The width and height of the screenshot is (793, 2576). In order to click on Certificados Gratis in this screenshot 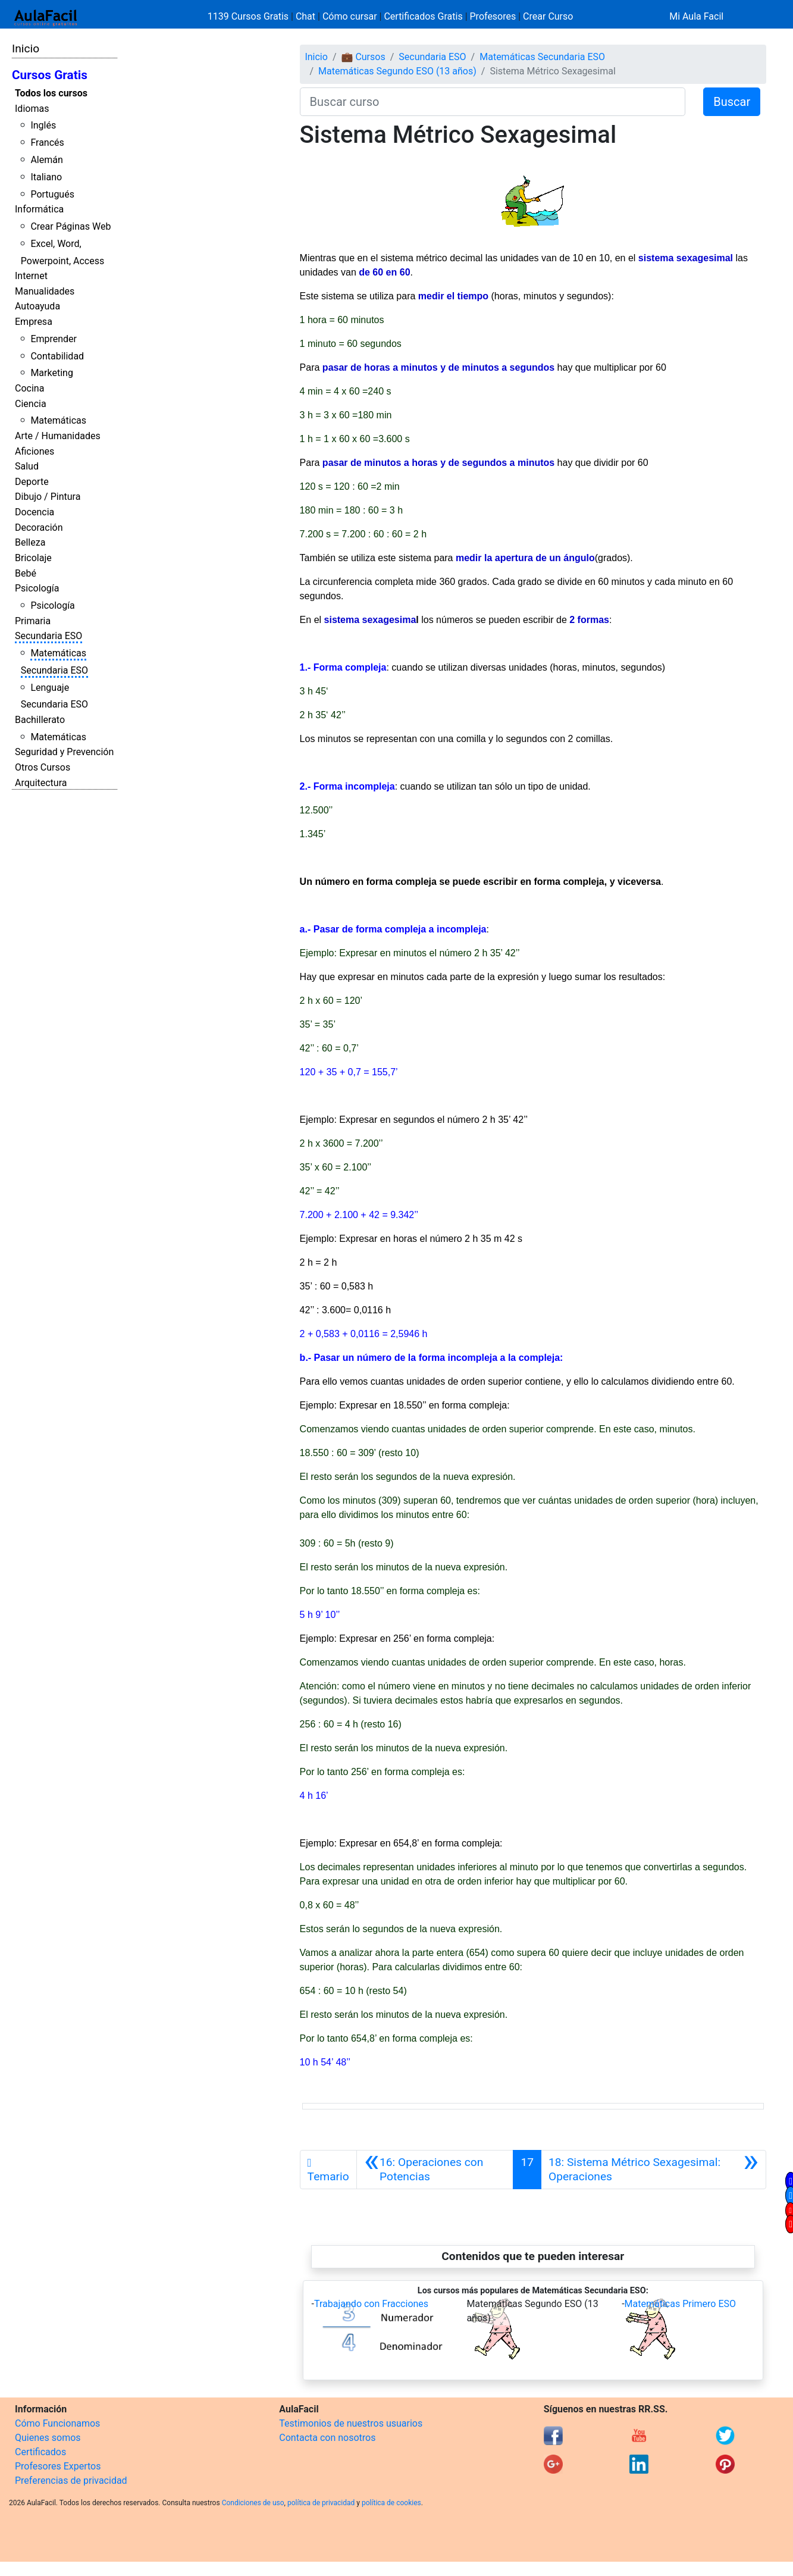, I will do `click(423, 16)`.